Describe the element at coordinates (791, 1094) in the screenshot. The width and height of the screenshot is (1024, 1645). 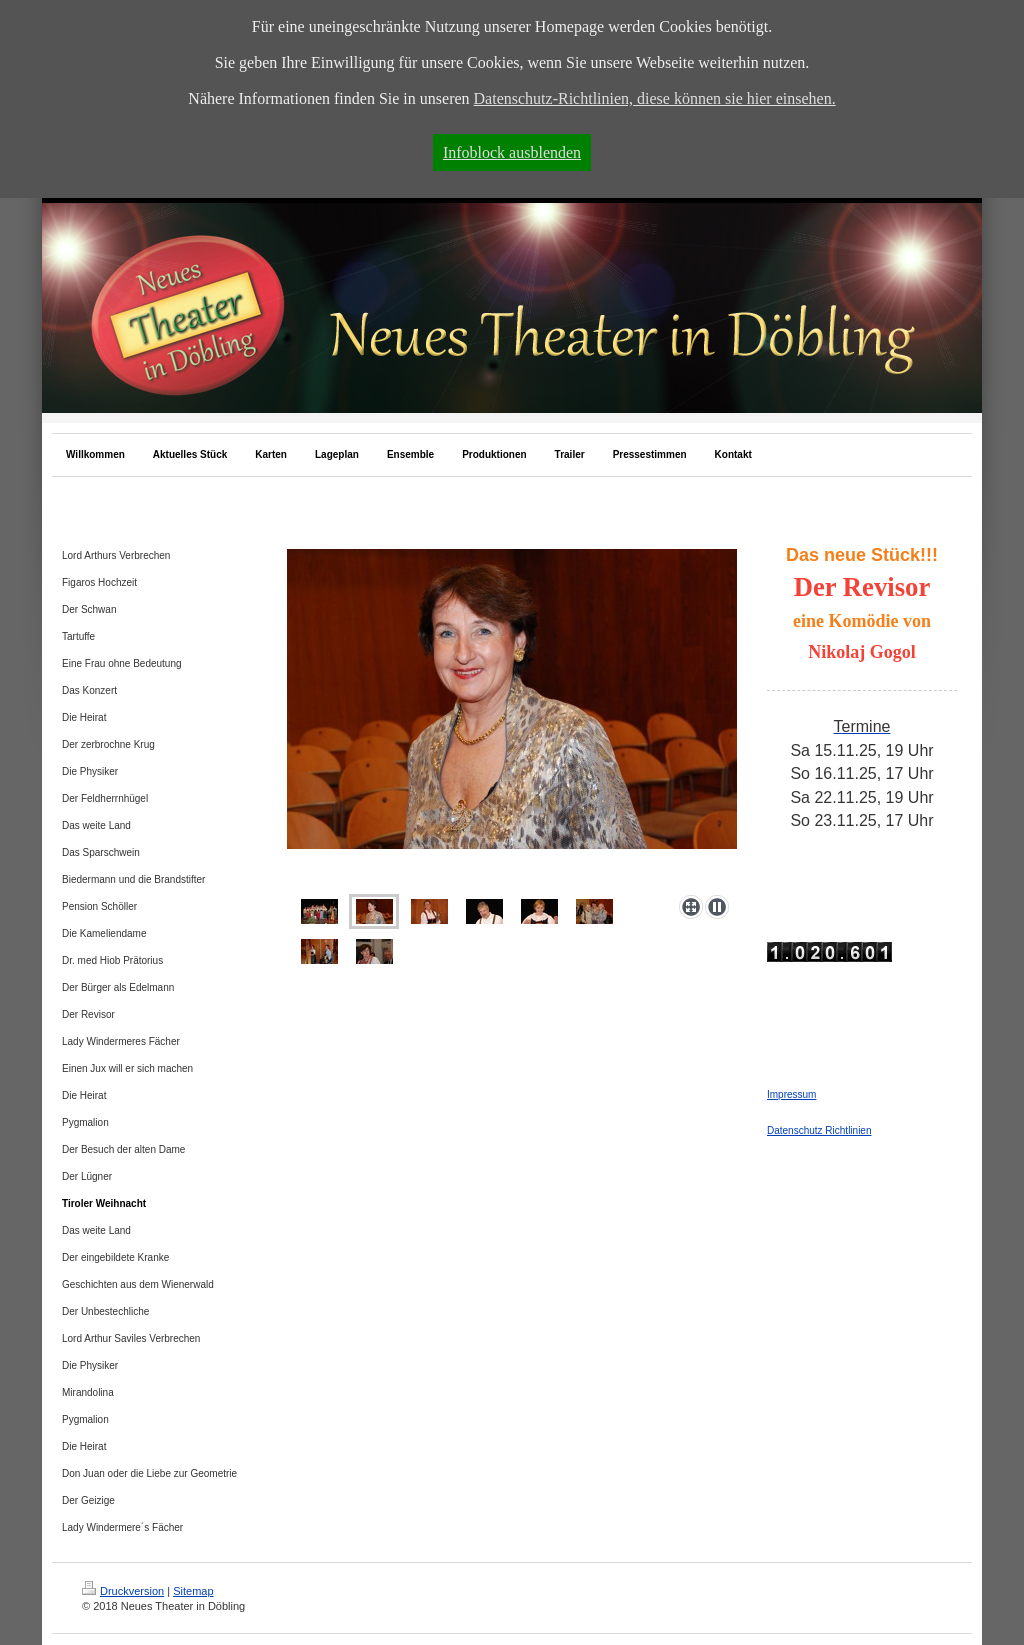
I see `Impressum` at that location.